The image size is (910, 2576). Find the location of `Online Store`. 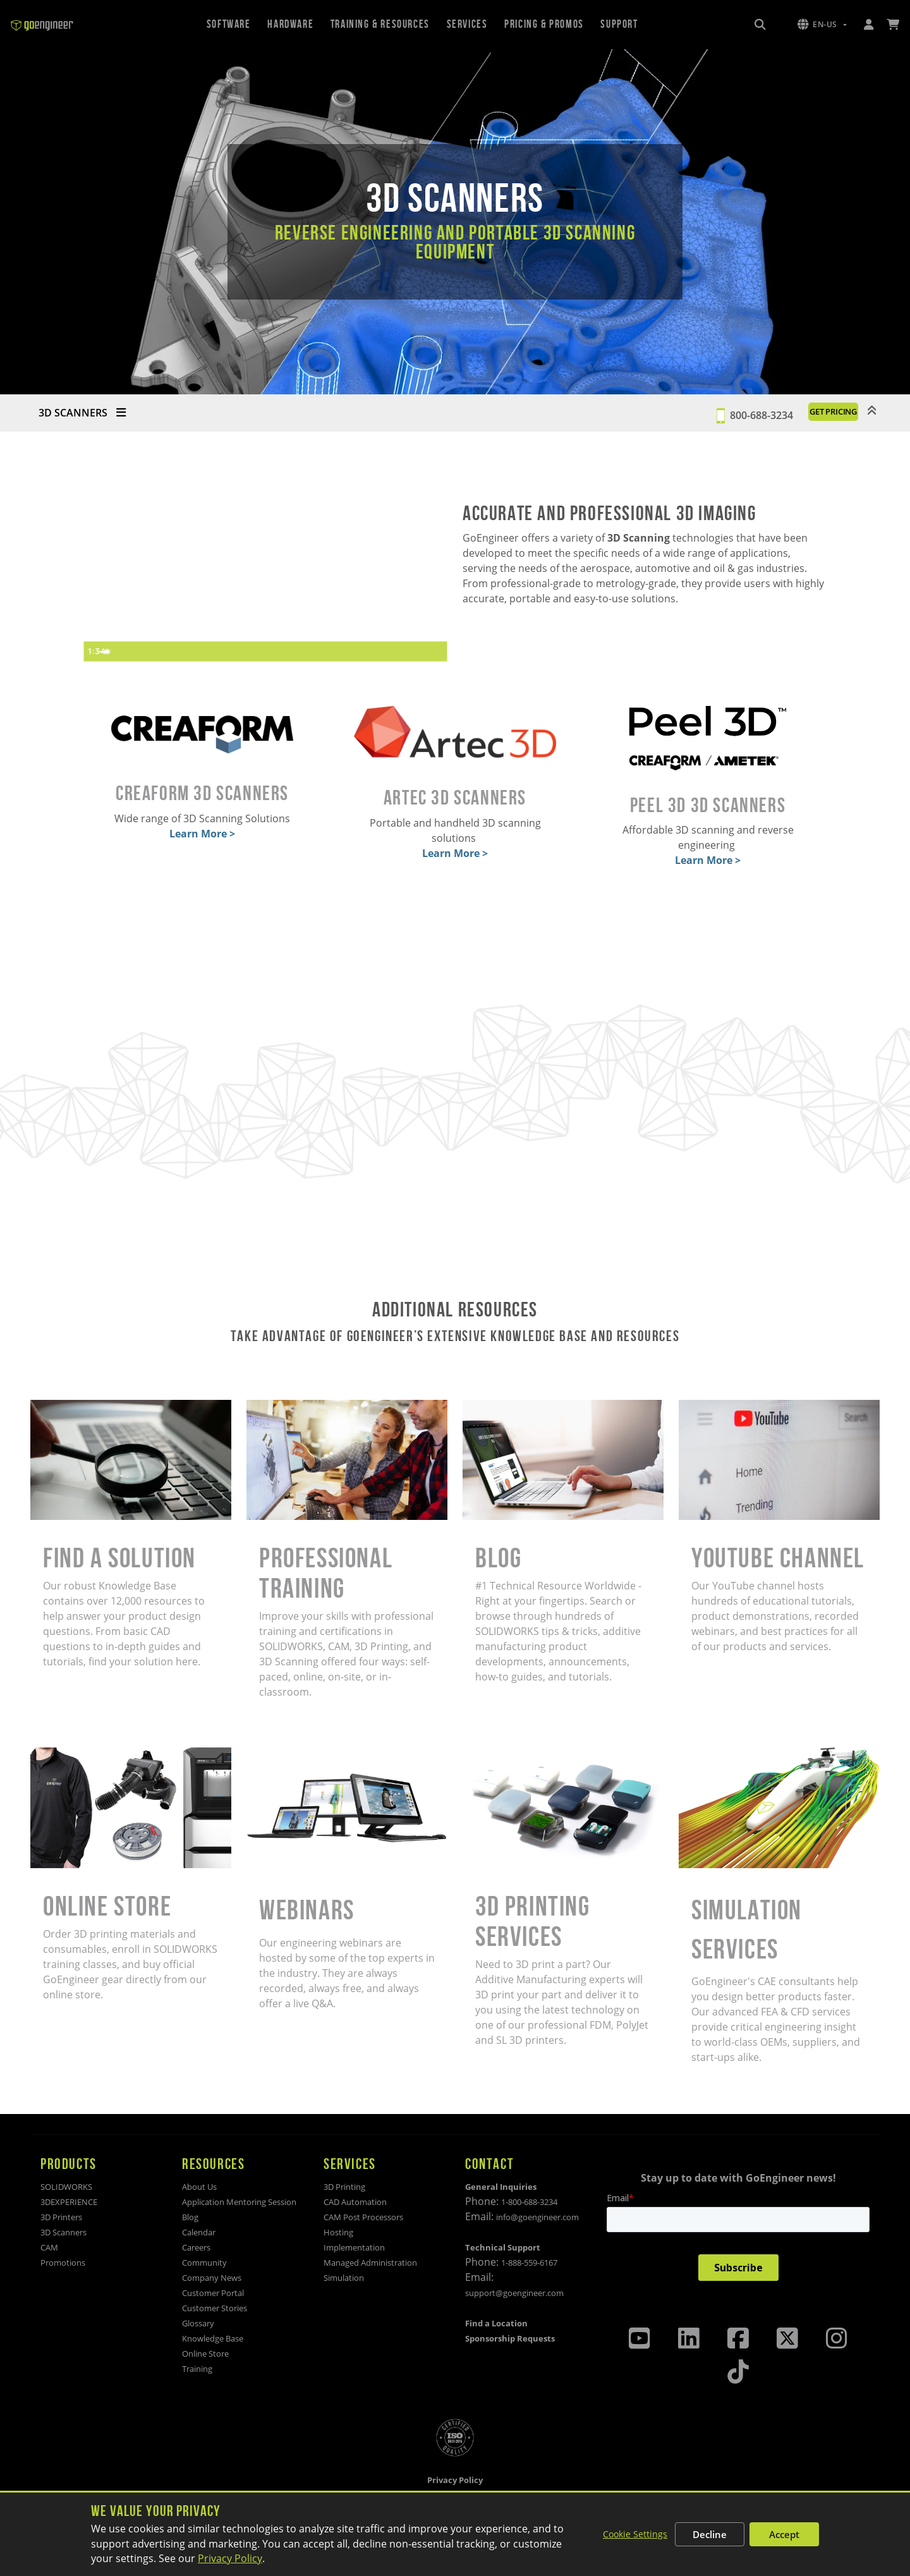

Online Store is located at coordinates (205, 2353).